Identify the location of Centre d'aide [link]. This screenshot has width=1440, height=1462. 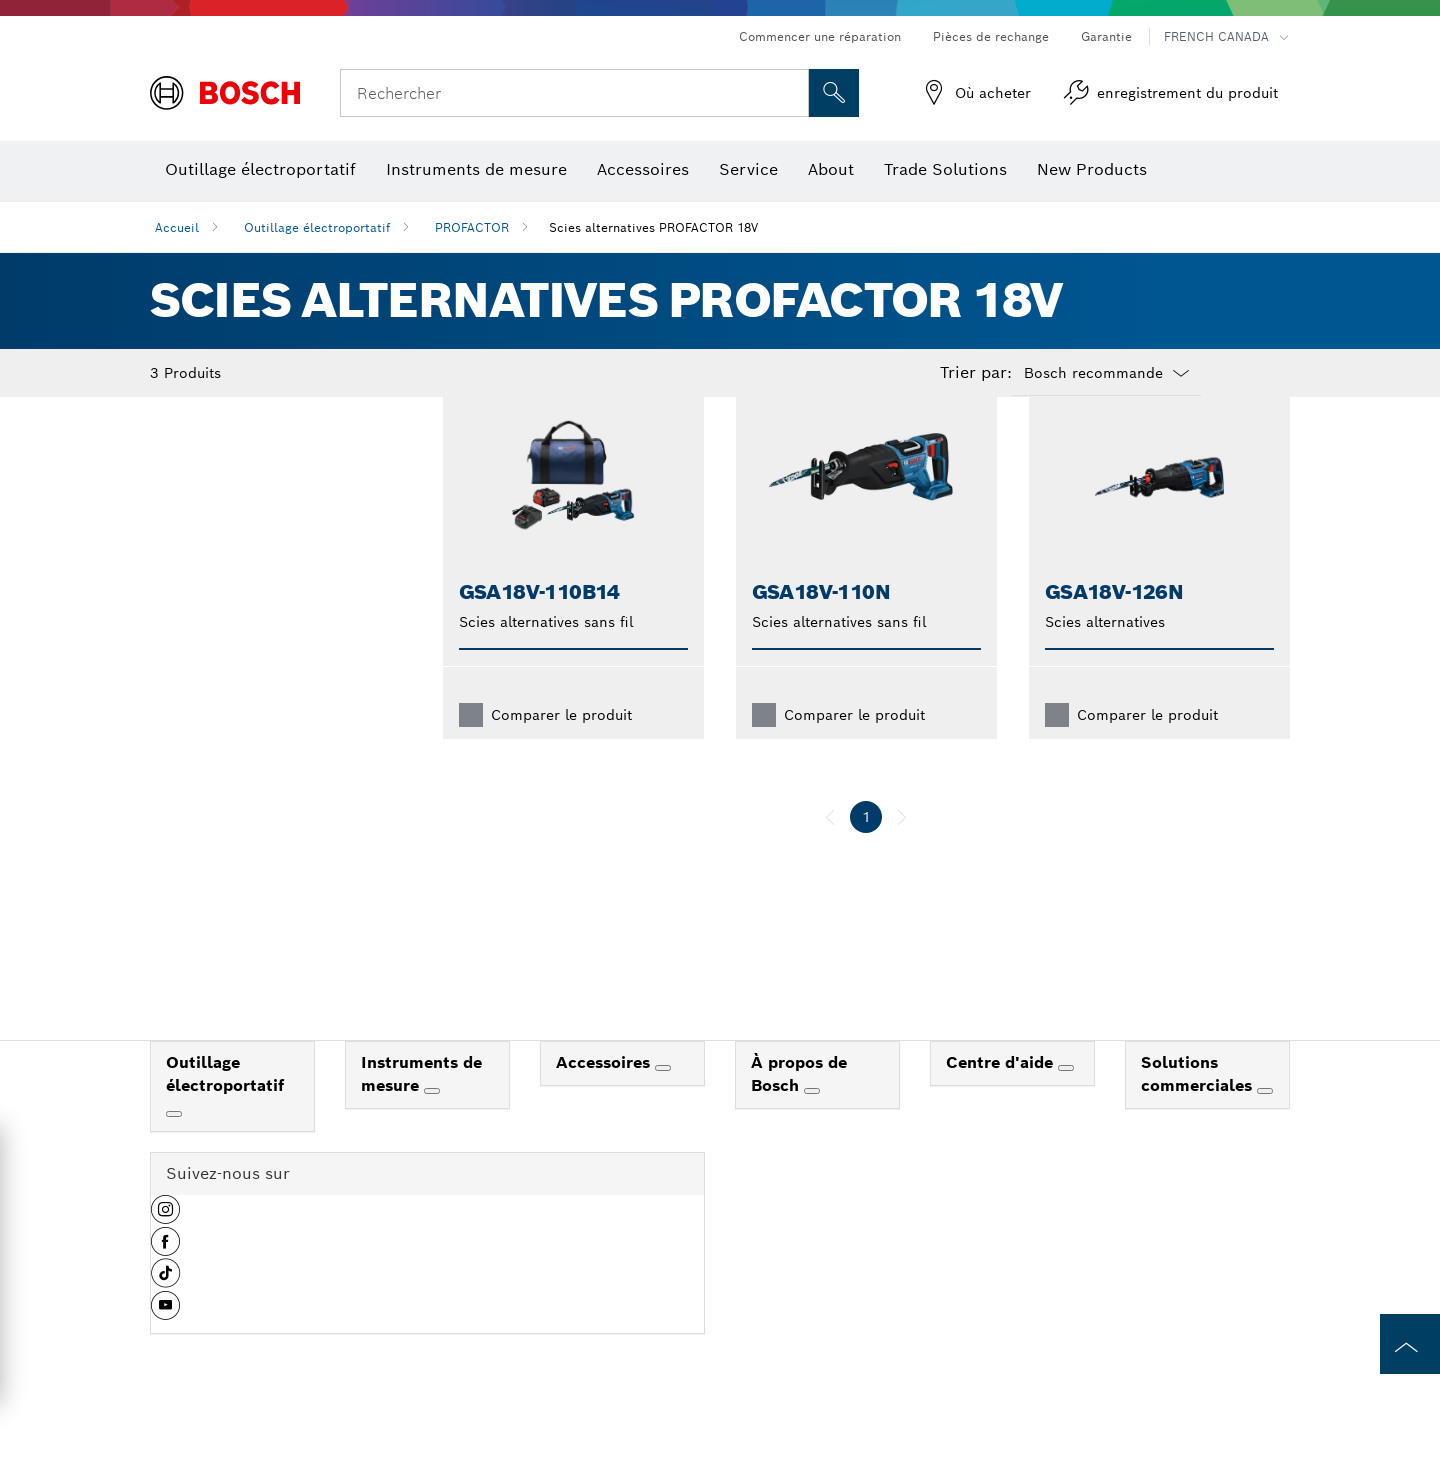
(1002, 1094).